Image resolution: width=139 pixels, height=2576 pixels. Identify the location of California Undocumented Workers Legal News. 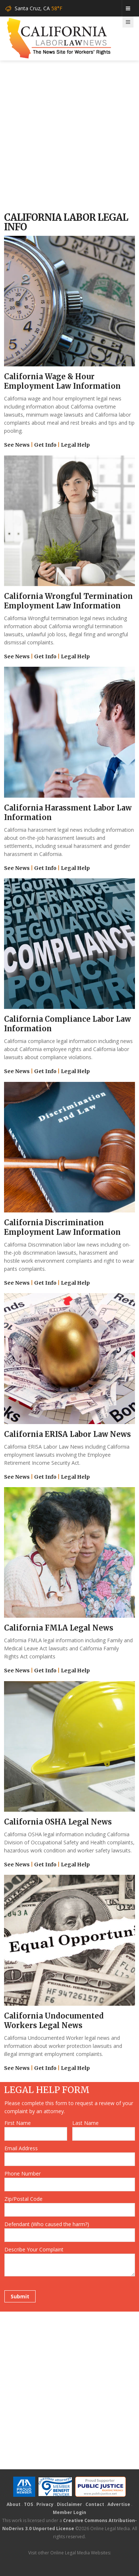
(54, 2020).